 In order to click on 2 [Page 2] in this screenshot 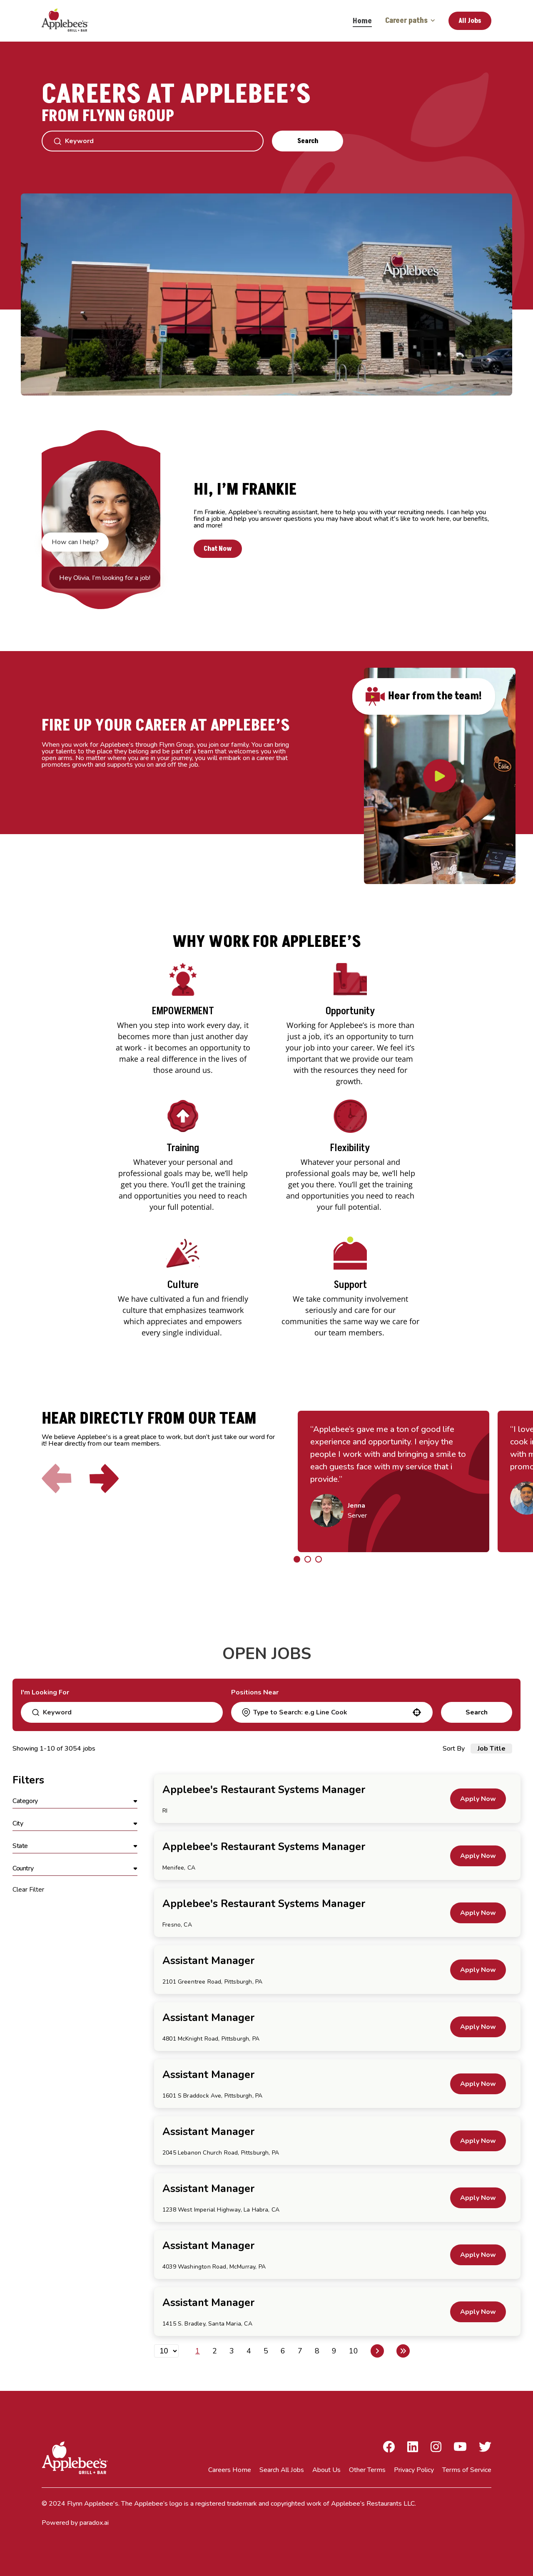, I will do `click(214, 2351)`.